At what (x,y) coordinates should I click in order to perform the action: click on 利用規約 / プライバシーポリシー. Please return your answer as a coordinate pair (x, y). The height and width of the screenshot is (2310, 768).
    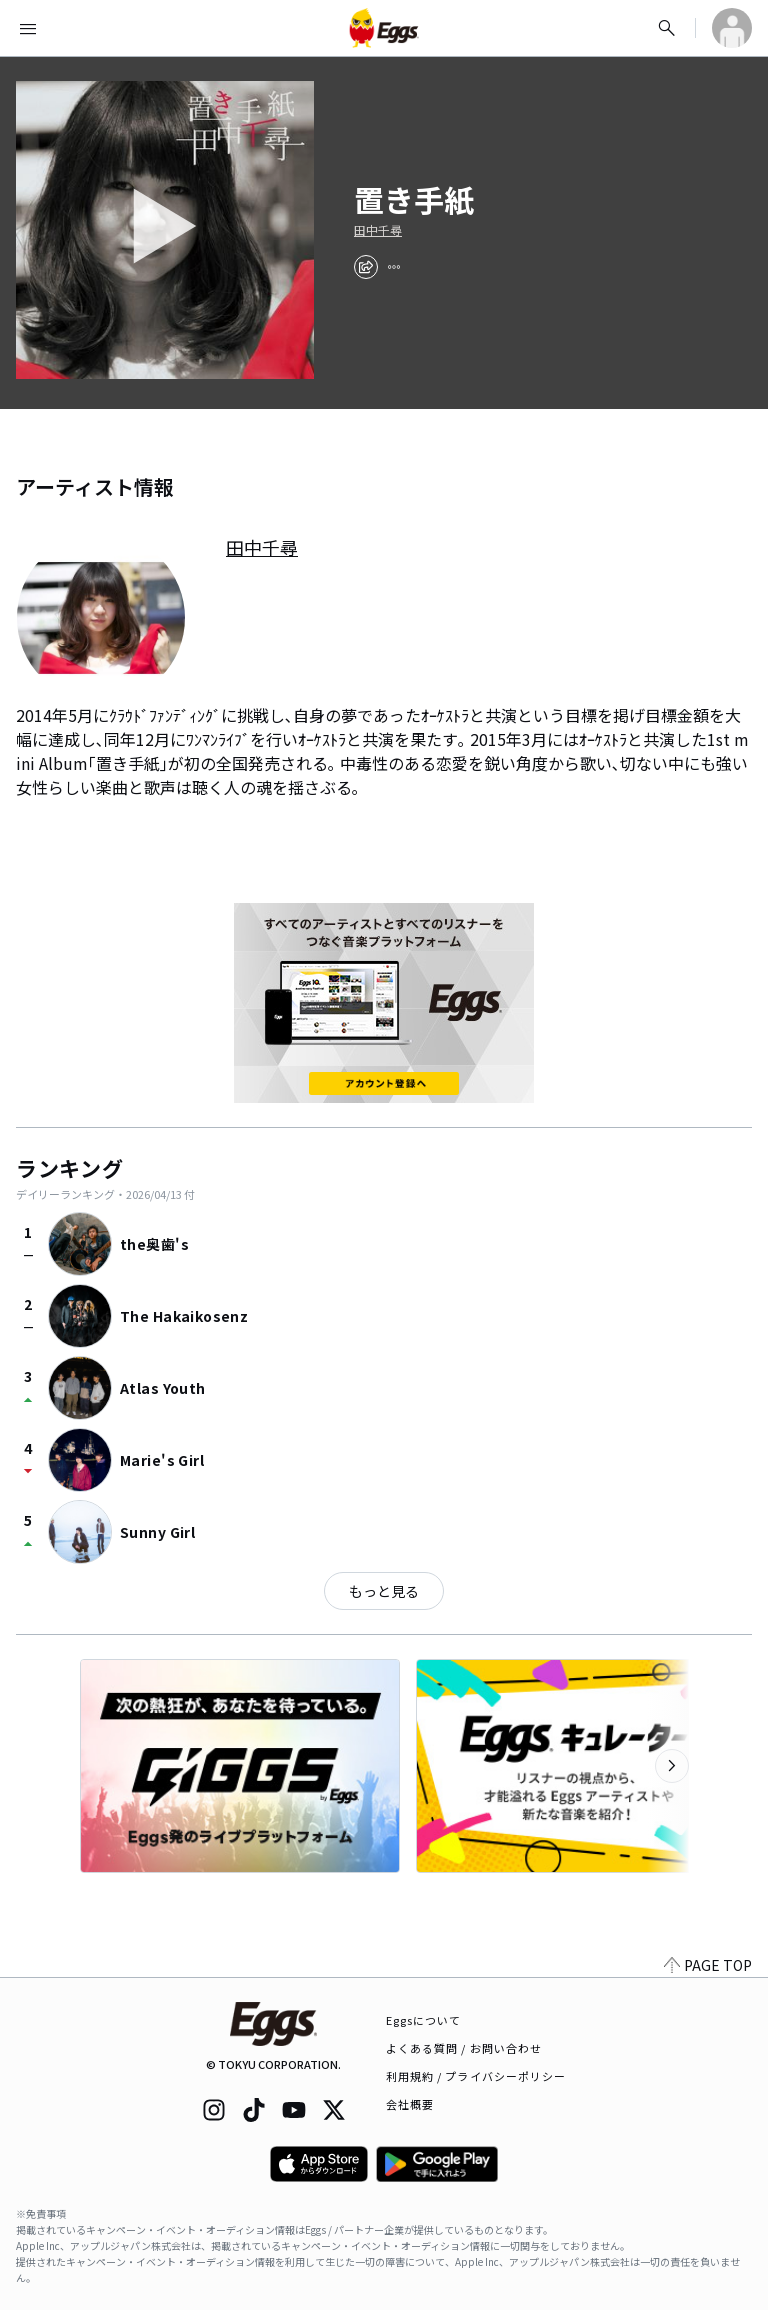
    Looking at the image, I should click on (476, 2076).